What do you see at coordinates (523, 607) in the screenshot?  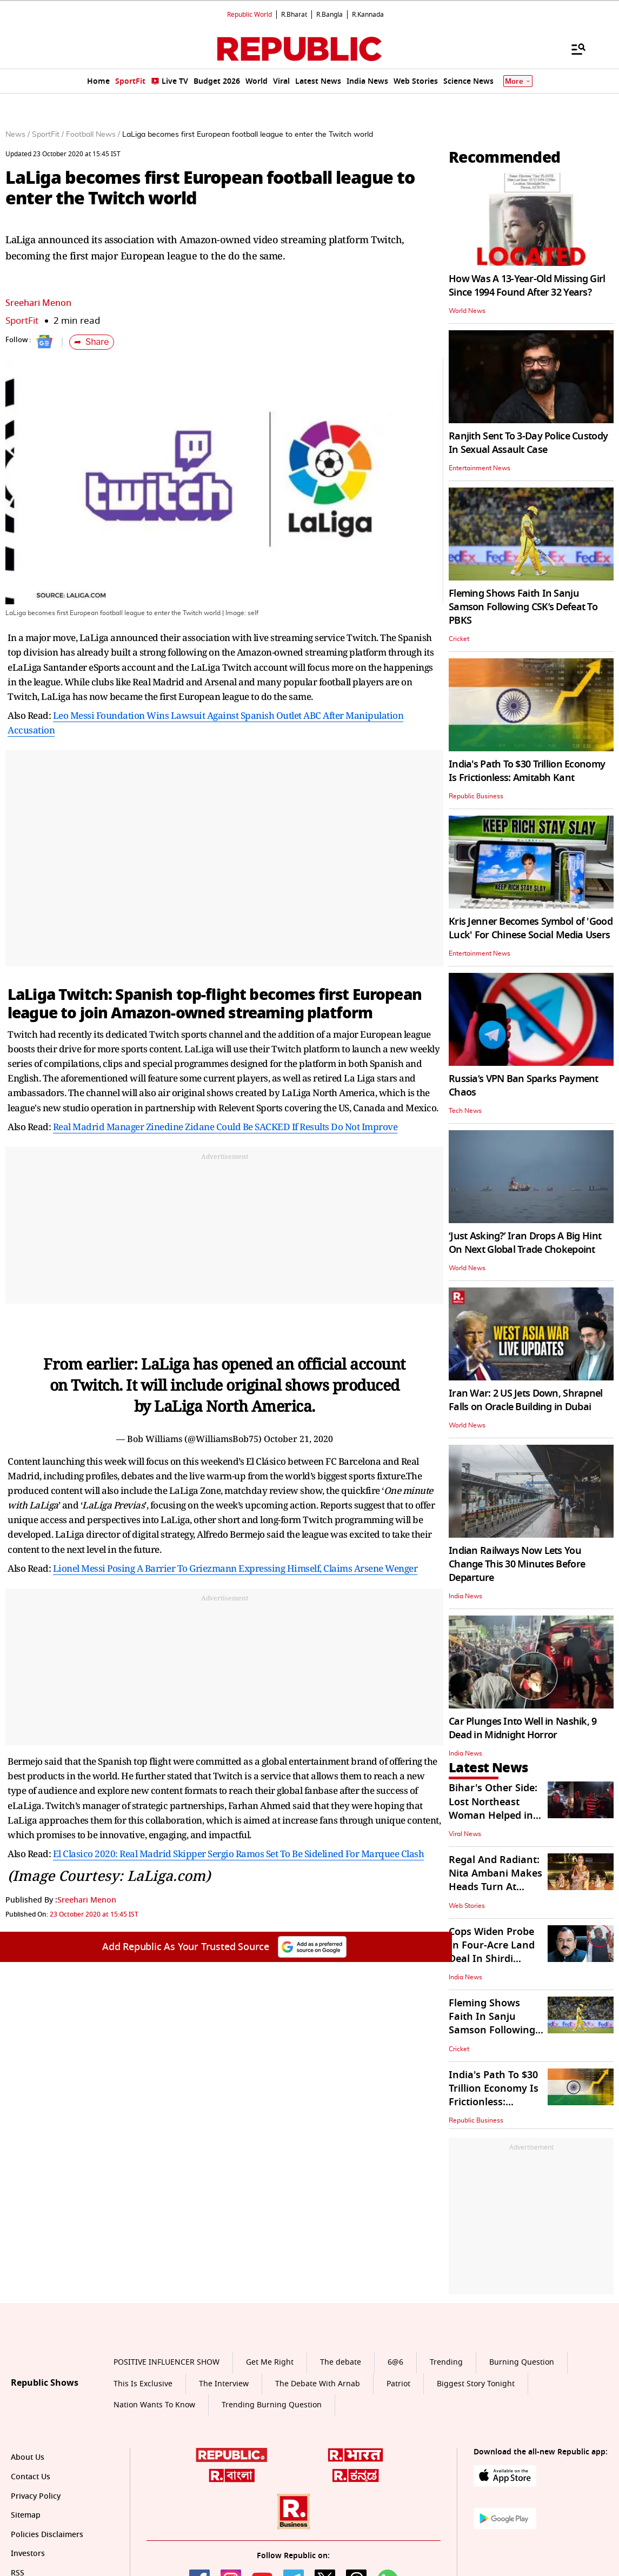 I see `Fleming Shows Faith In Sanju Samson Following CSK’s Defeat To PBKS` at bounding box center [523, 607].